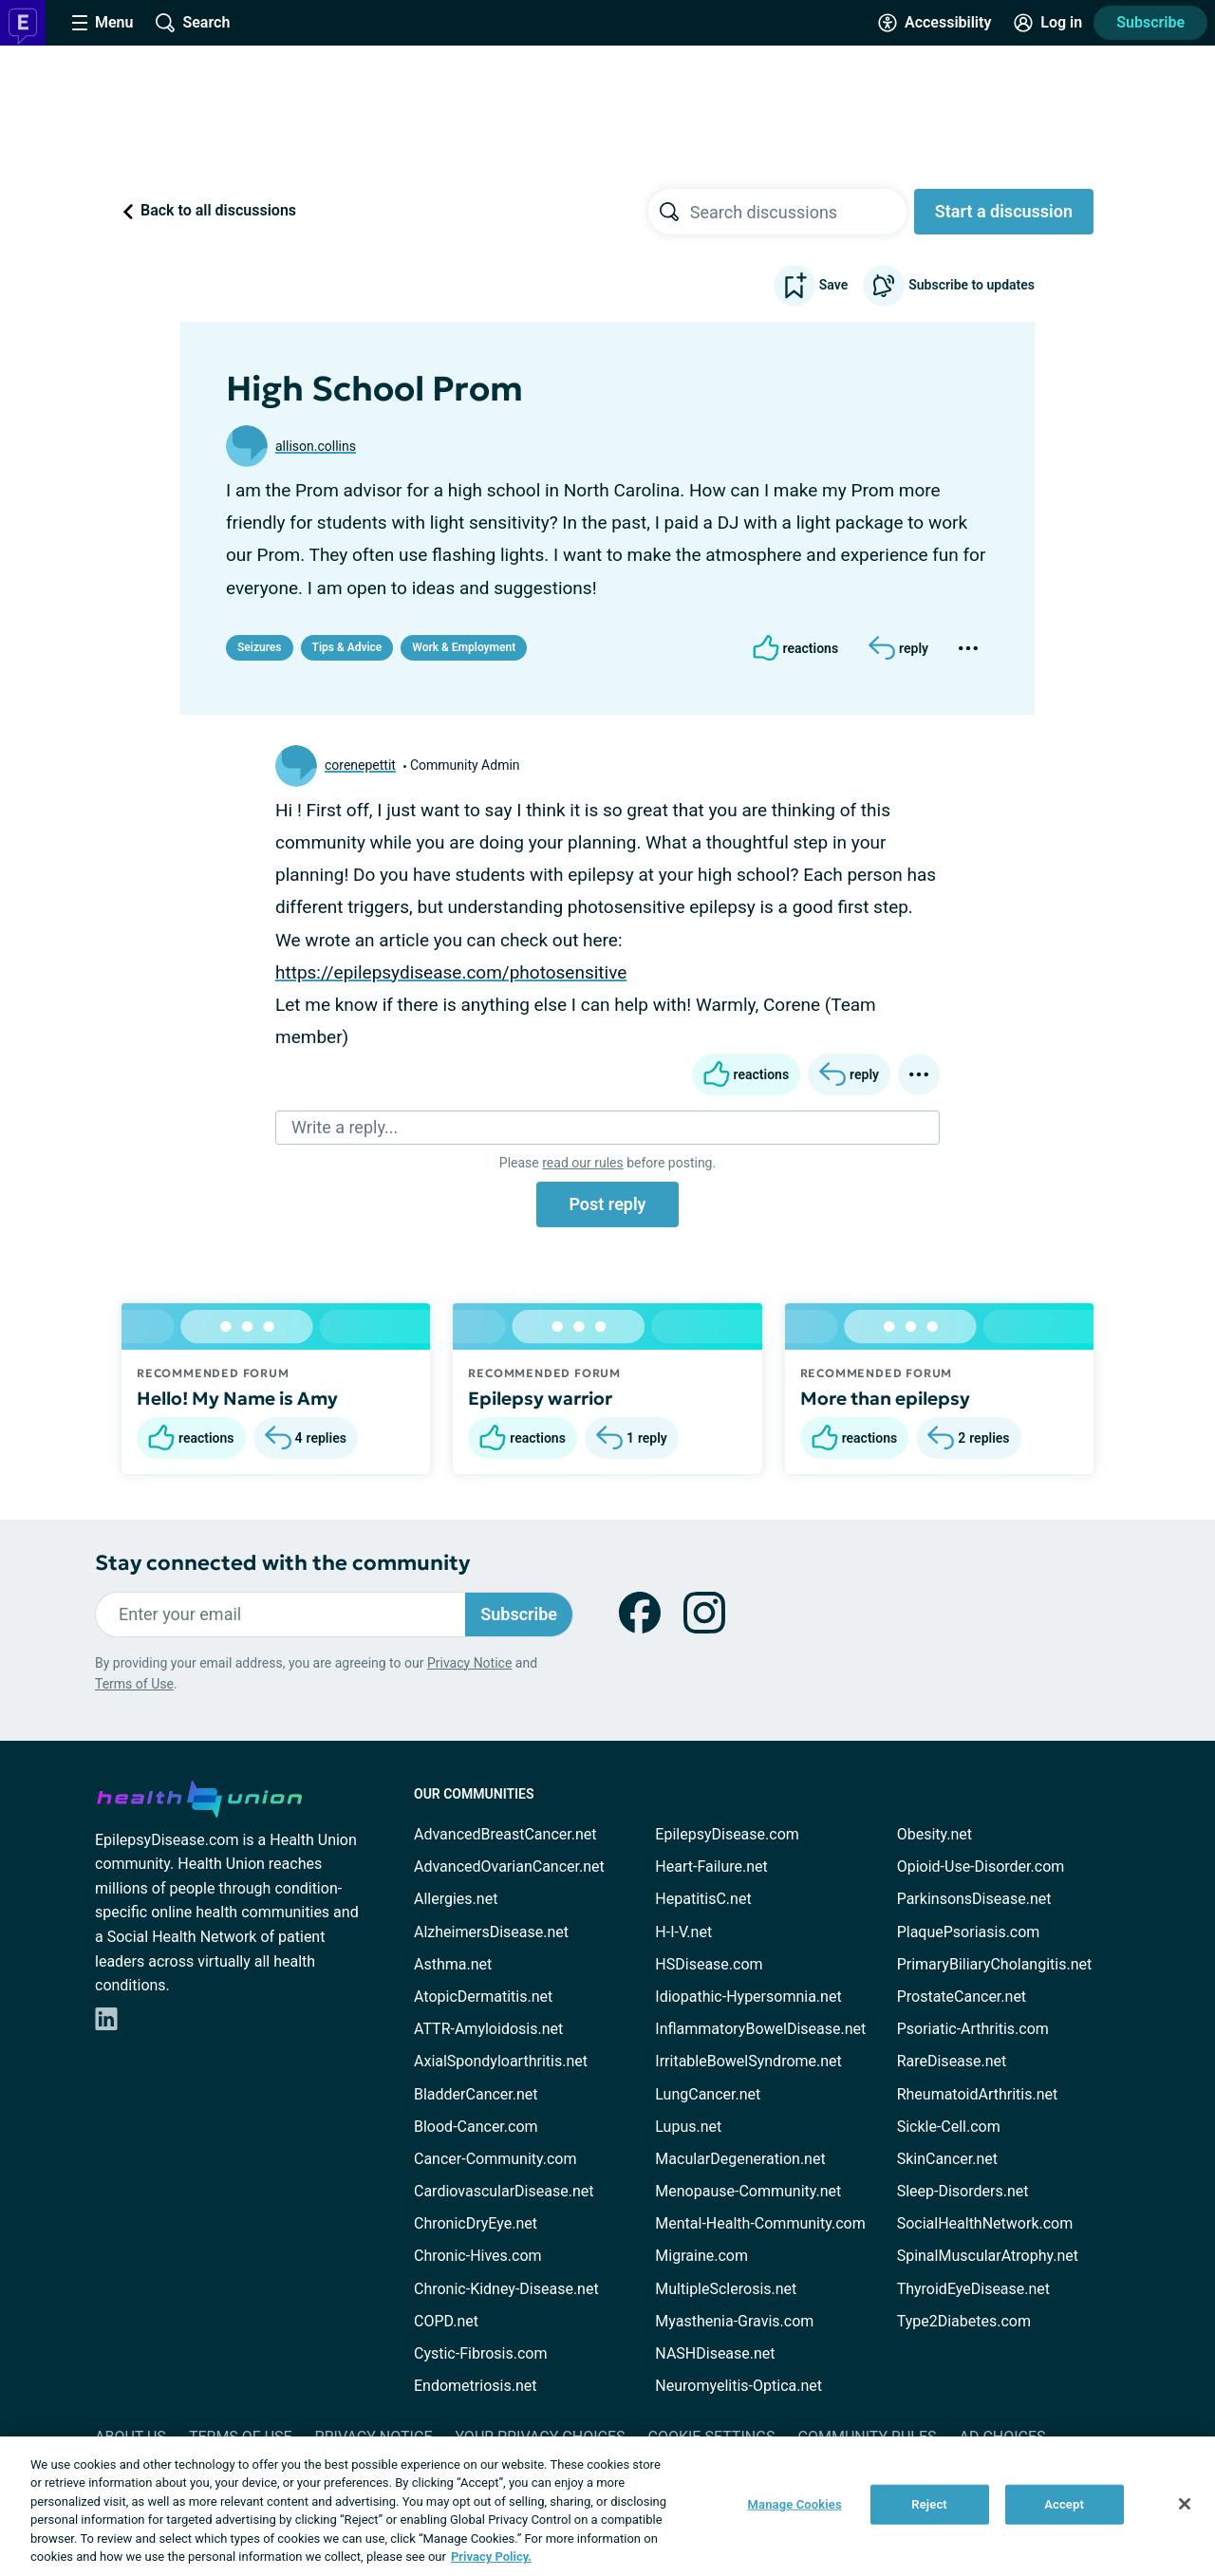 The image size is (1215, 2576). I want to click on SocialHealthNetwork.com, so click(985, 2223).